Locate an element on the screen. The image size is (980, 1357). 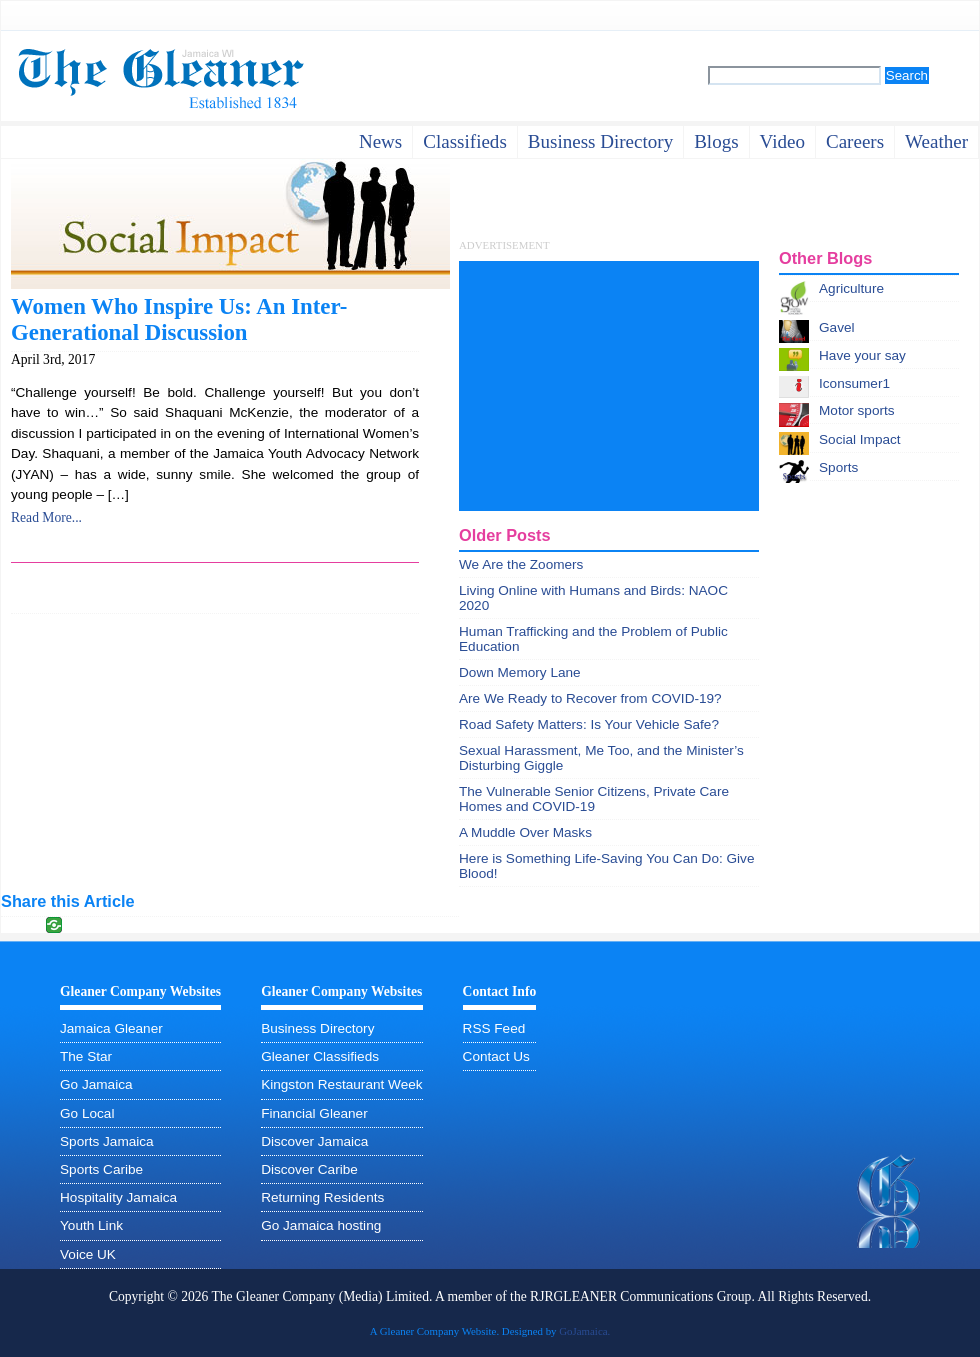
News is located at coordinates (380, 141).